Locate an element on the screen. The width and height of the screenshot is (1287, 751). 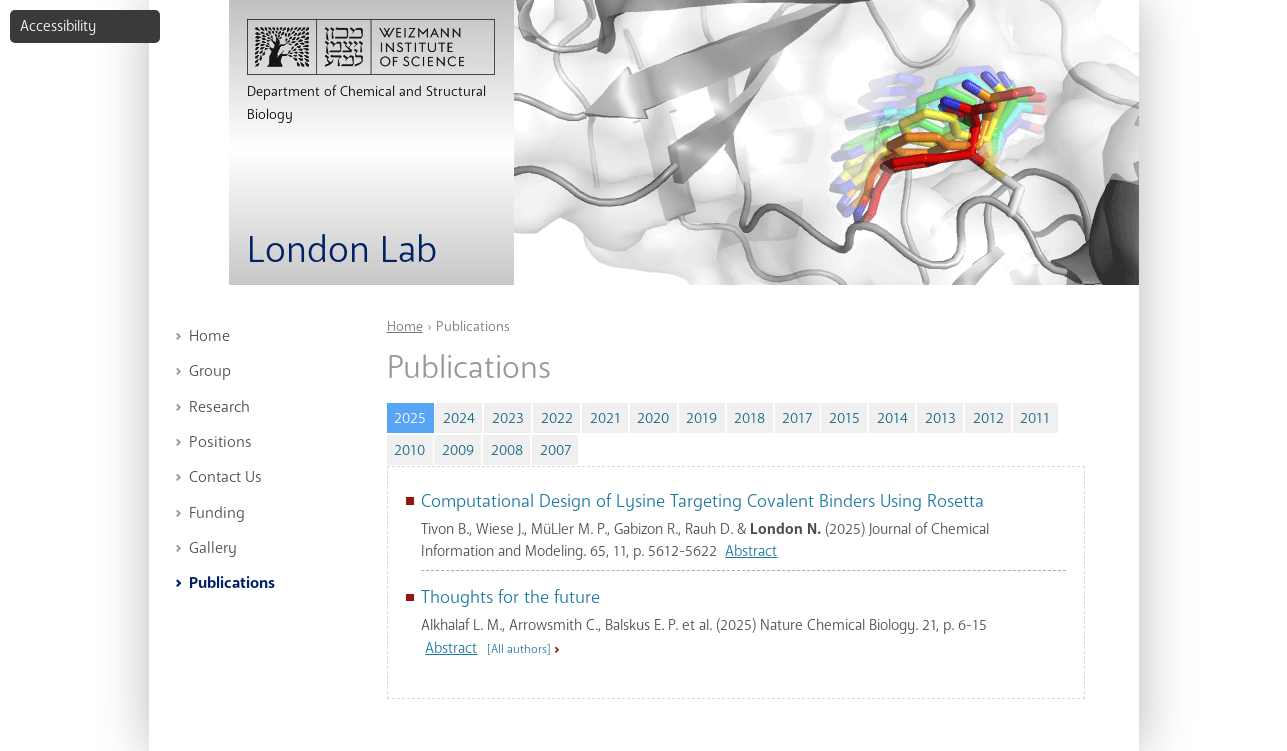
Contact Us is located at coordinates (225, 477).